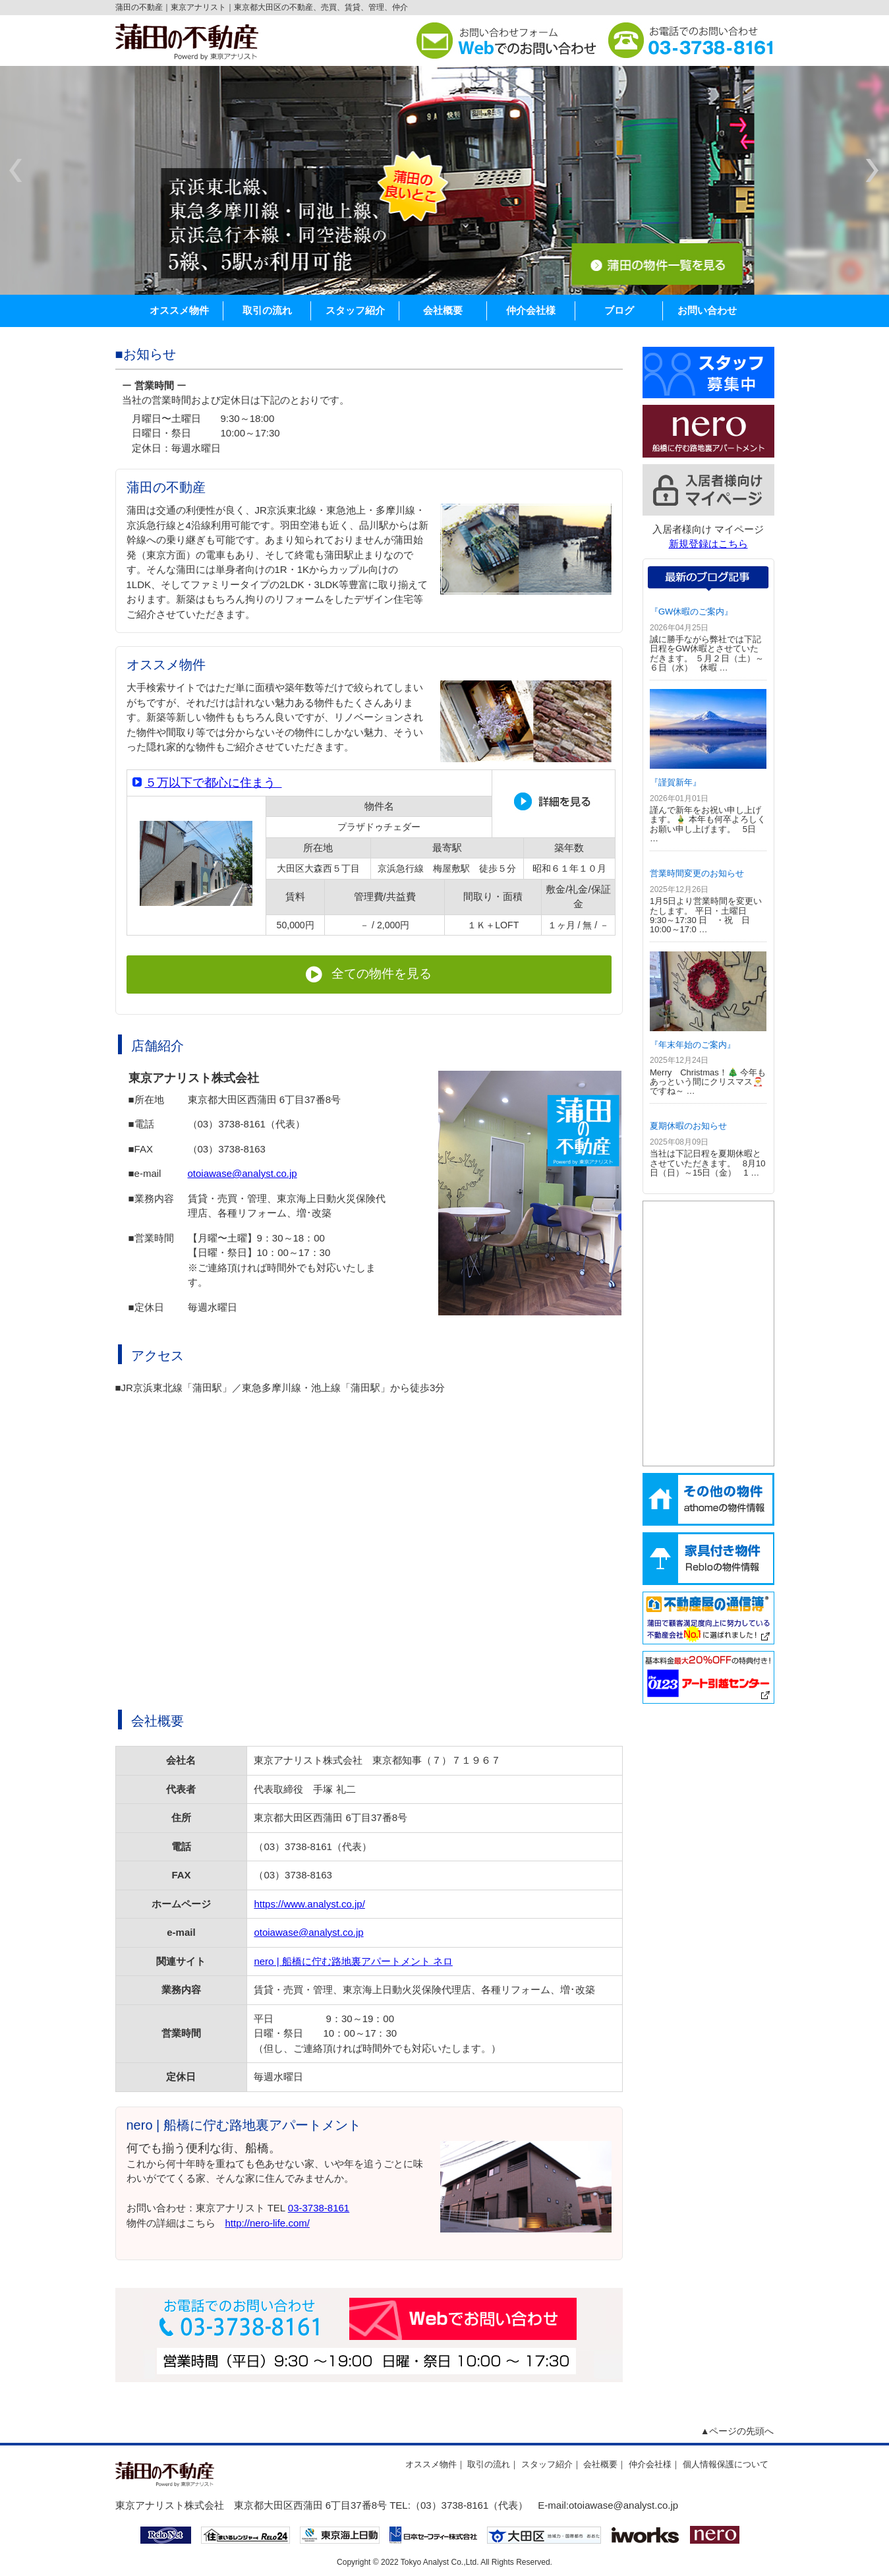 The width and height of the screenshot is (889, 2576). Describe the element at coordinates (369, 974) in the screenshot. I see `全ての物件を見る` at that location.